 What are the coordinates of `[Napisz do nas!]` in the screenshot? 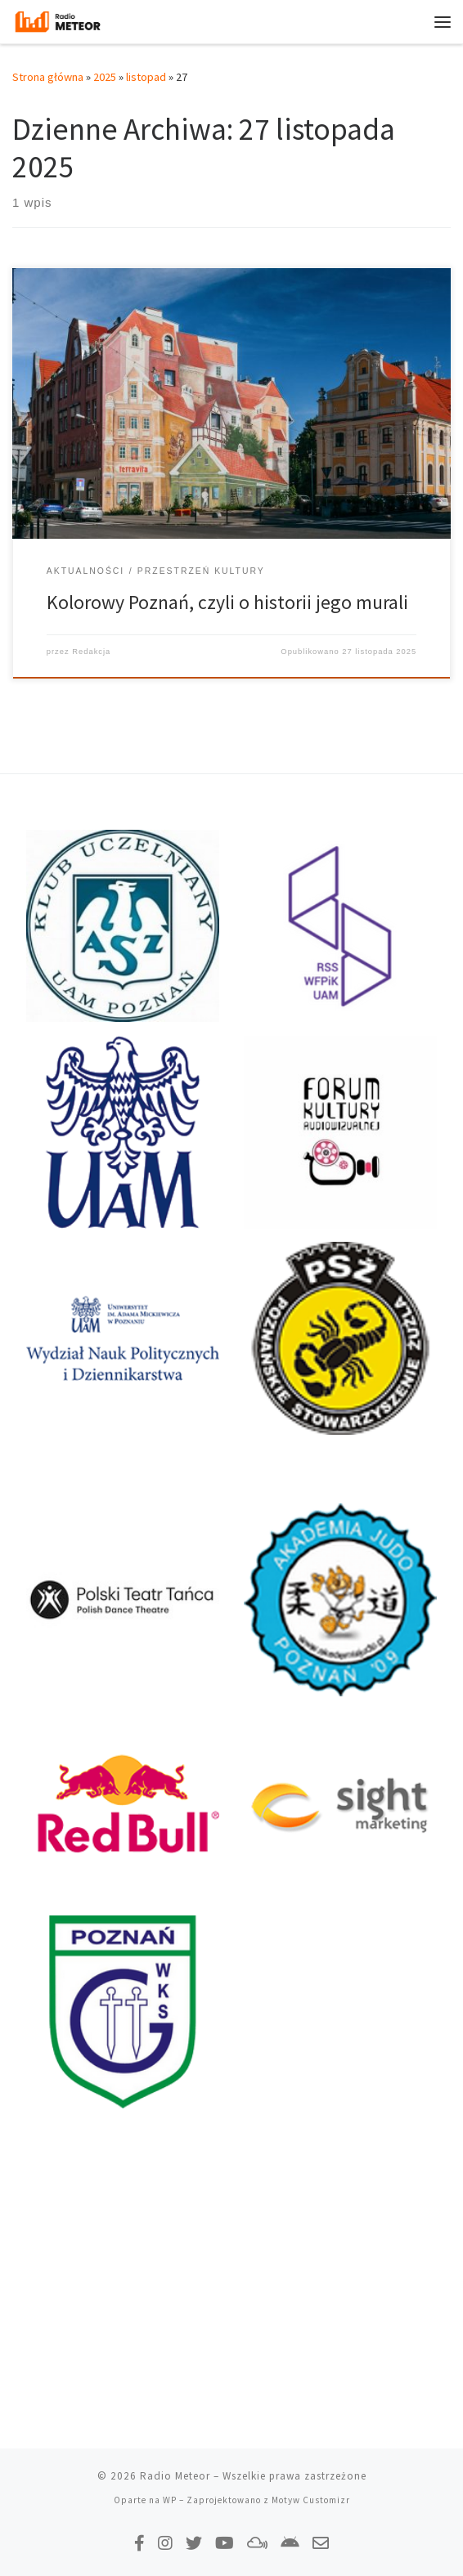 It's located at (320, 2543).